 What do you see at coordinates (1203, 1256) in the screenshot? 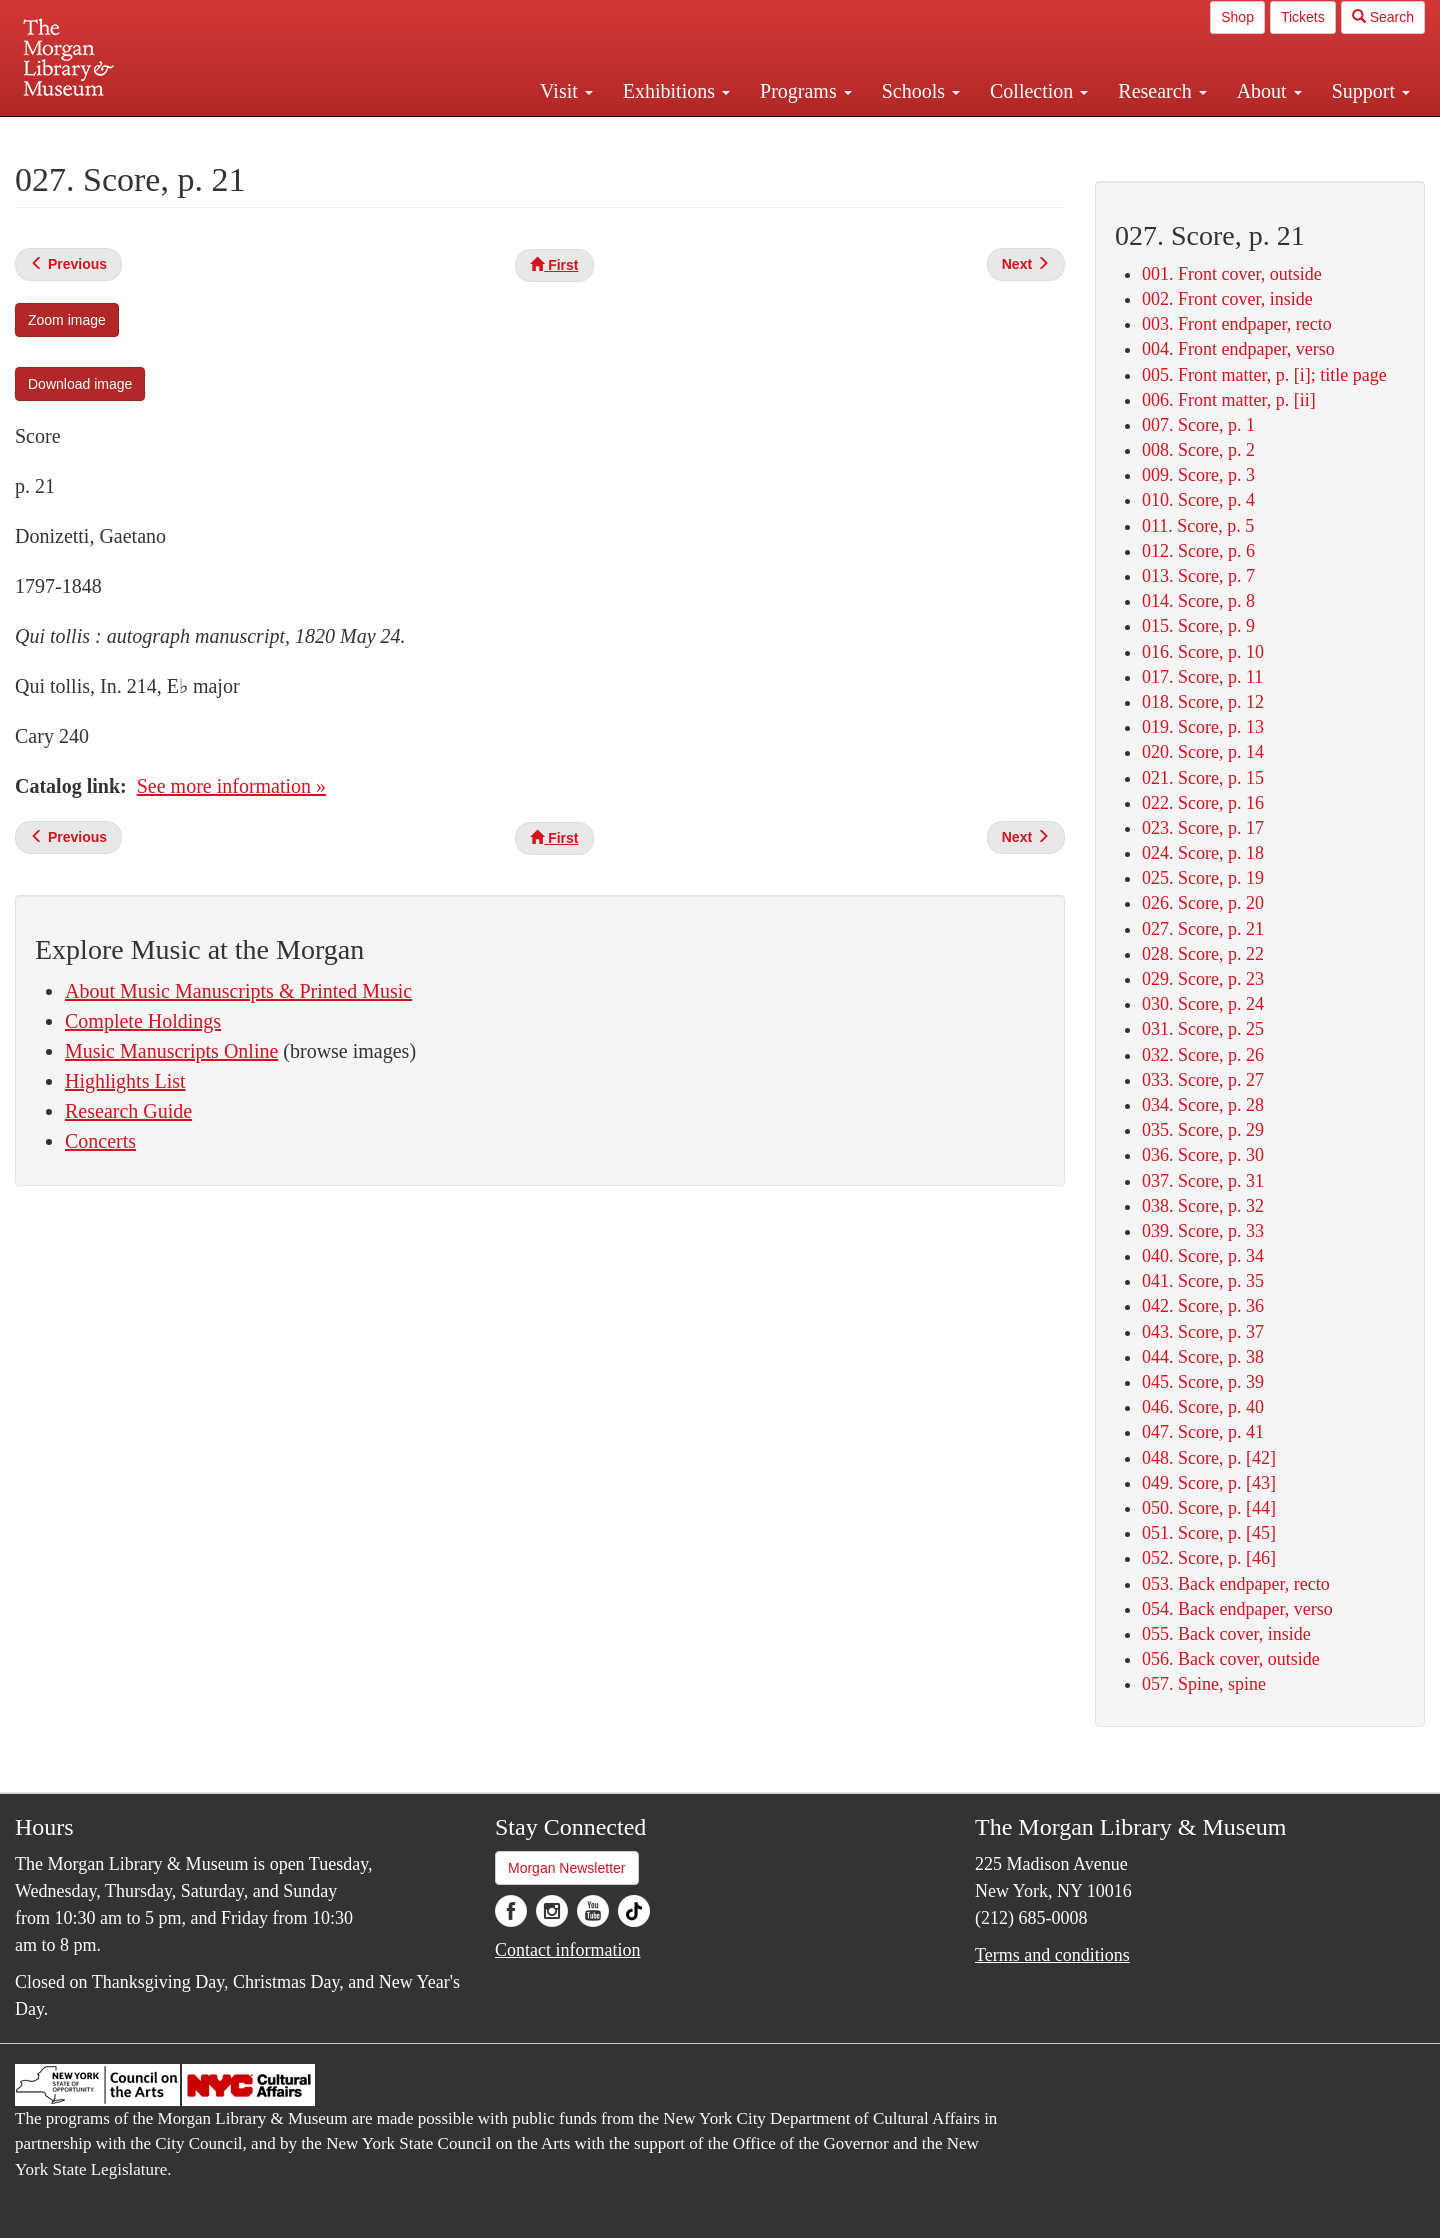
I see `040. Score, p. 34` at bounding box center [1203, 1256].